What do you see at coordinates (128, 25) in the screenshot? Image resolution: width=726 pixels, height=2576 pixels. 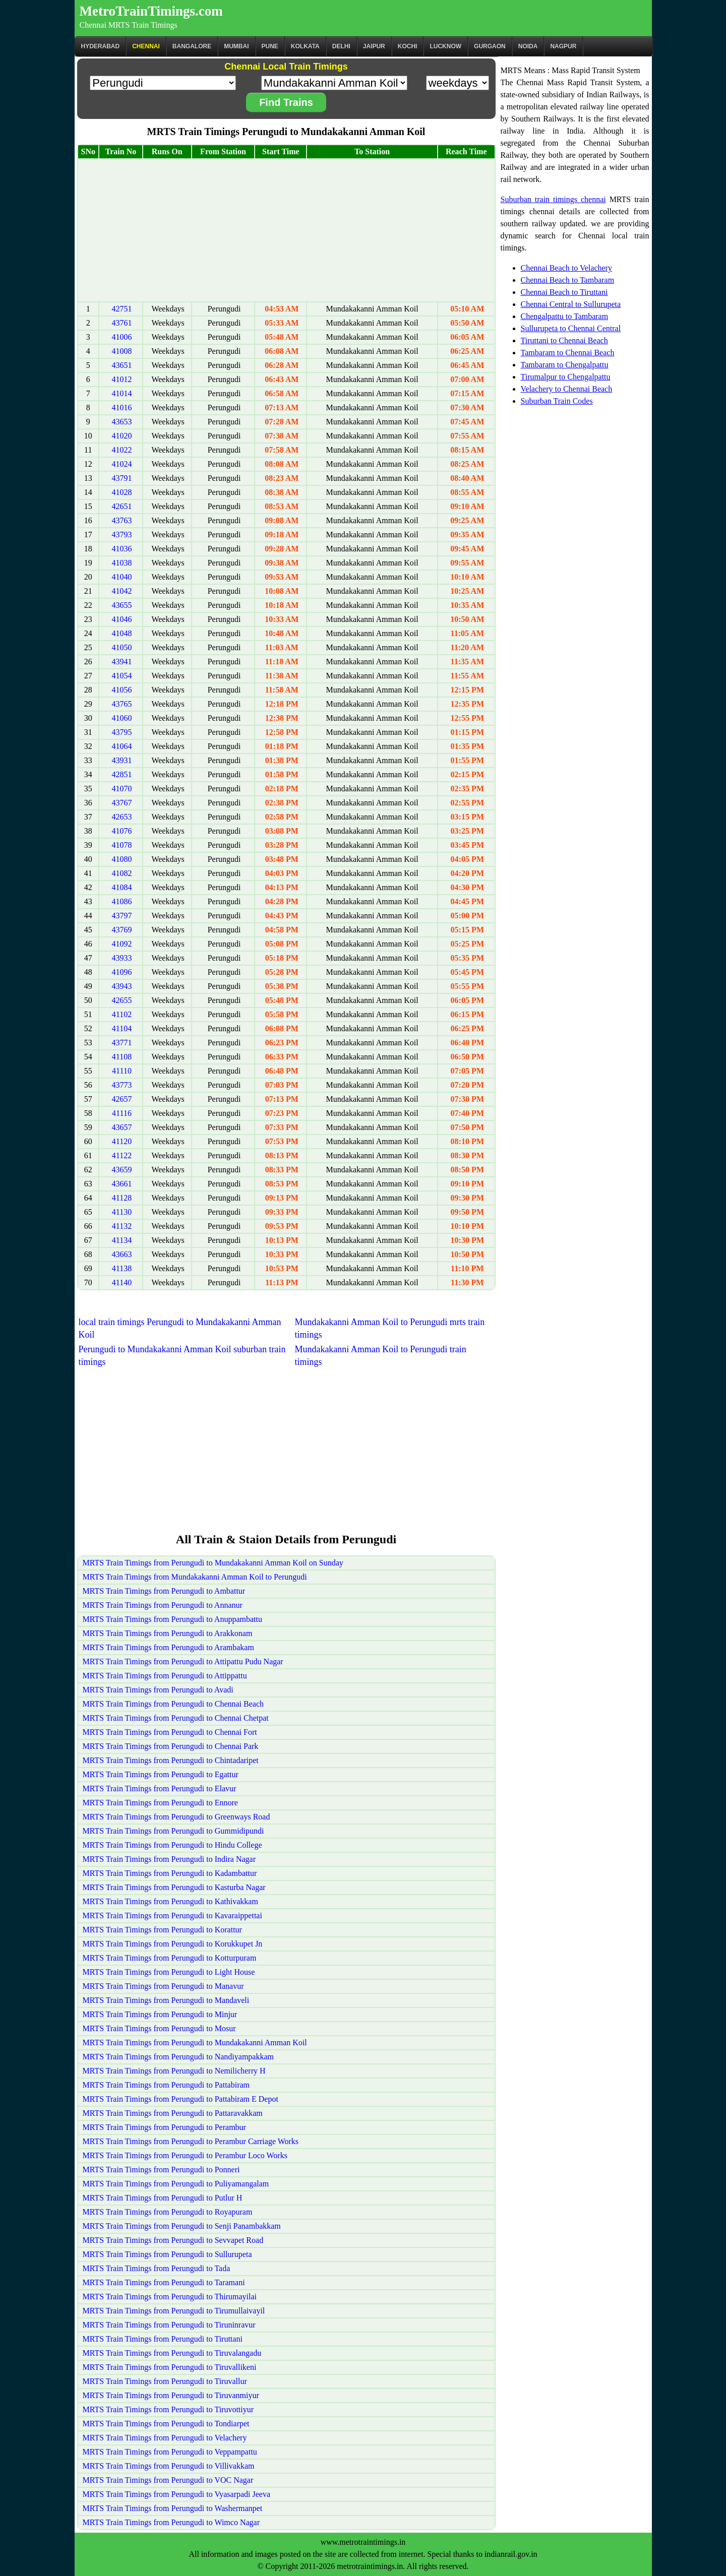 I see `Chennai MRTS Train Timings` at bounding box center [128, 25].